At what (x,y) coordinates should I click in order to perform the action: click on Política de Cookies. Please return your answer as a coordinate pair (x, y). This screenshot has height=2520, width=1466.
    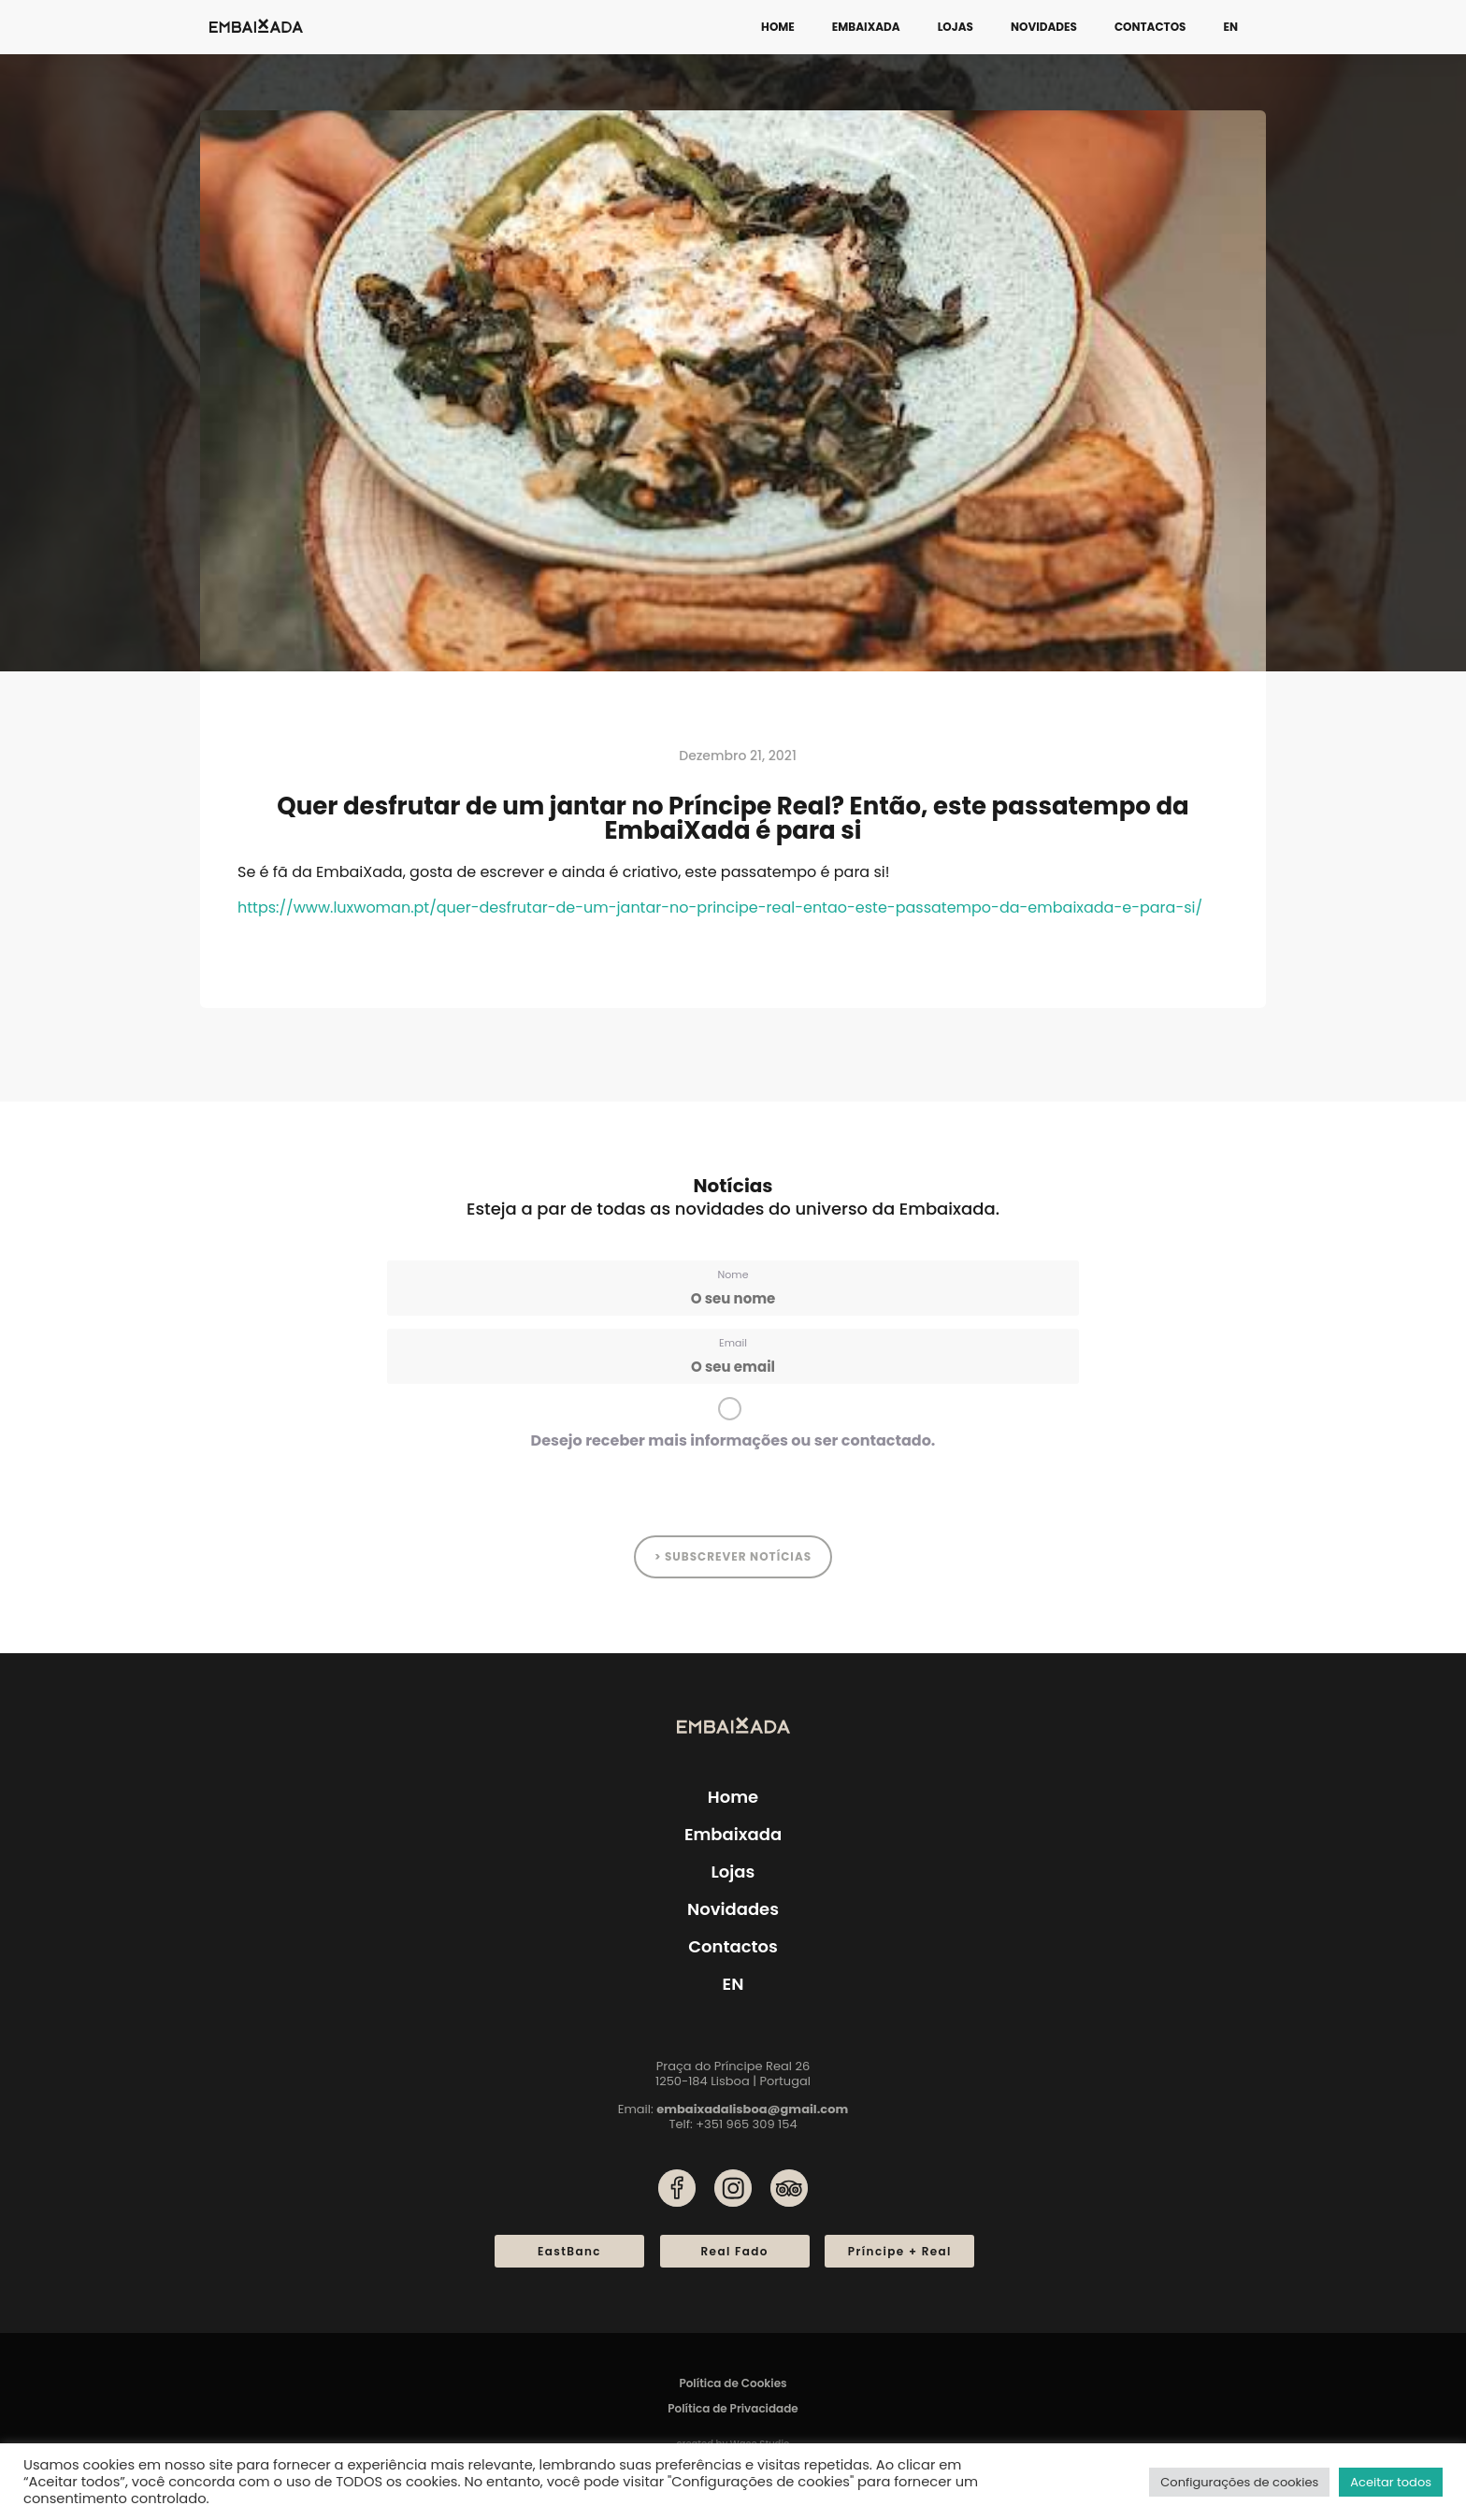
    Looking at the image, I should click on (732, 2383).